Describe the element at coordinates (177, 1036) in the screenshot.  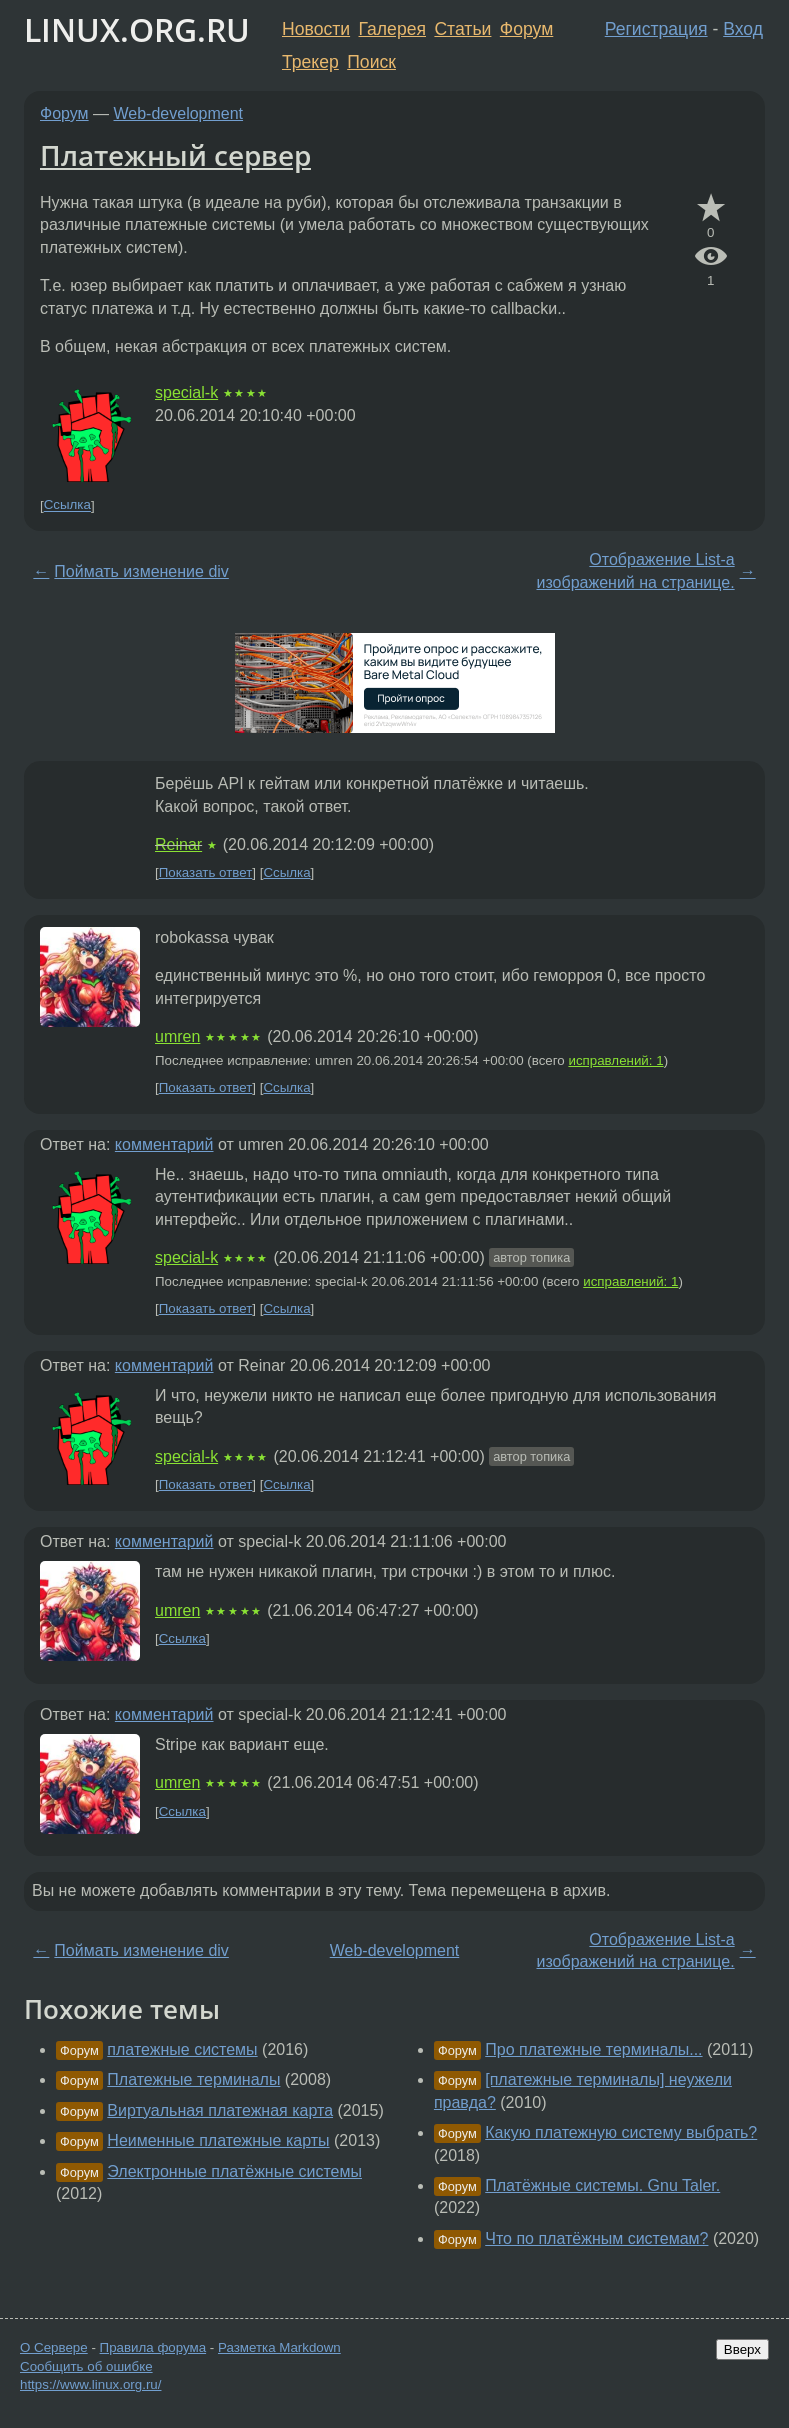
I see `umren` at that location.